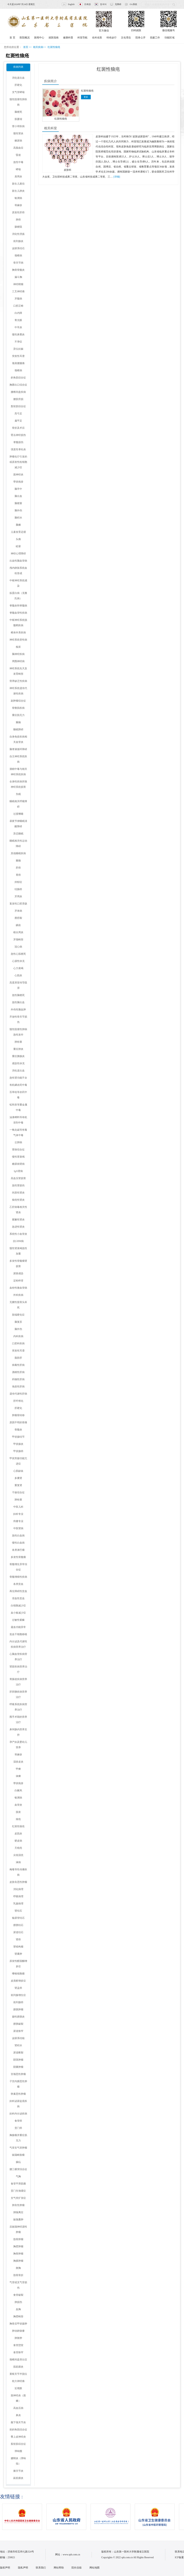  I want to click on 肝胆胰疾病营养治疗, so click(18, 1694).